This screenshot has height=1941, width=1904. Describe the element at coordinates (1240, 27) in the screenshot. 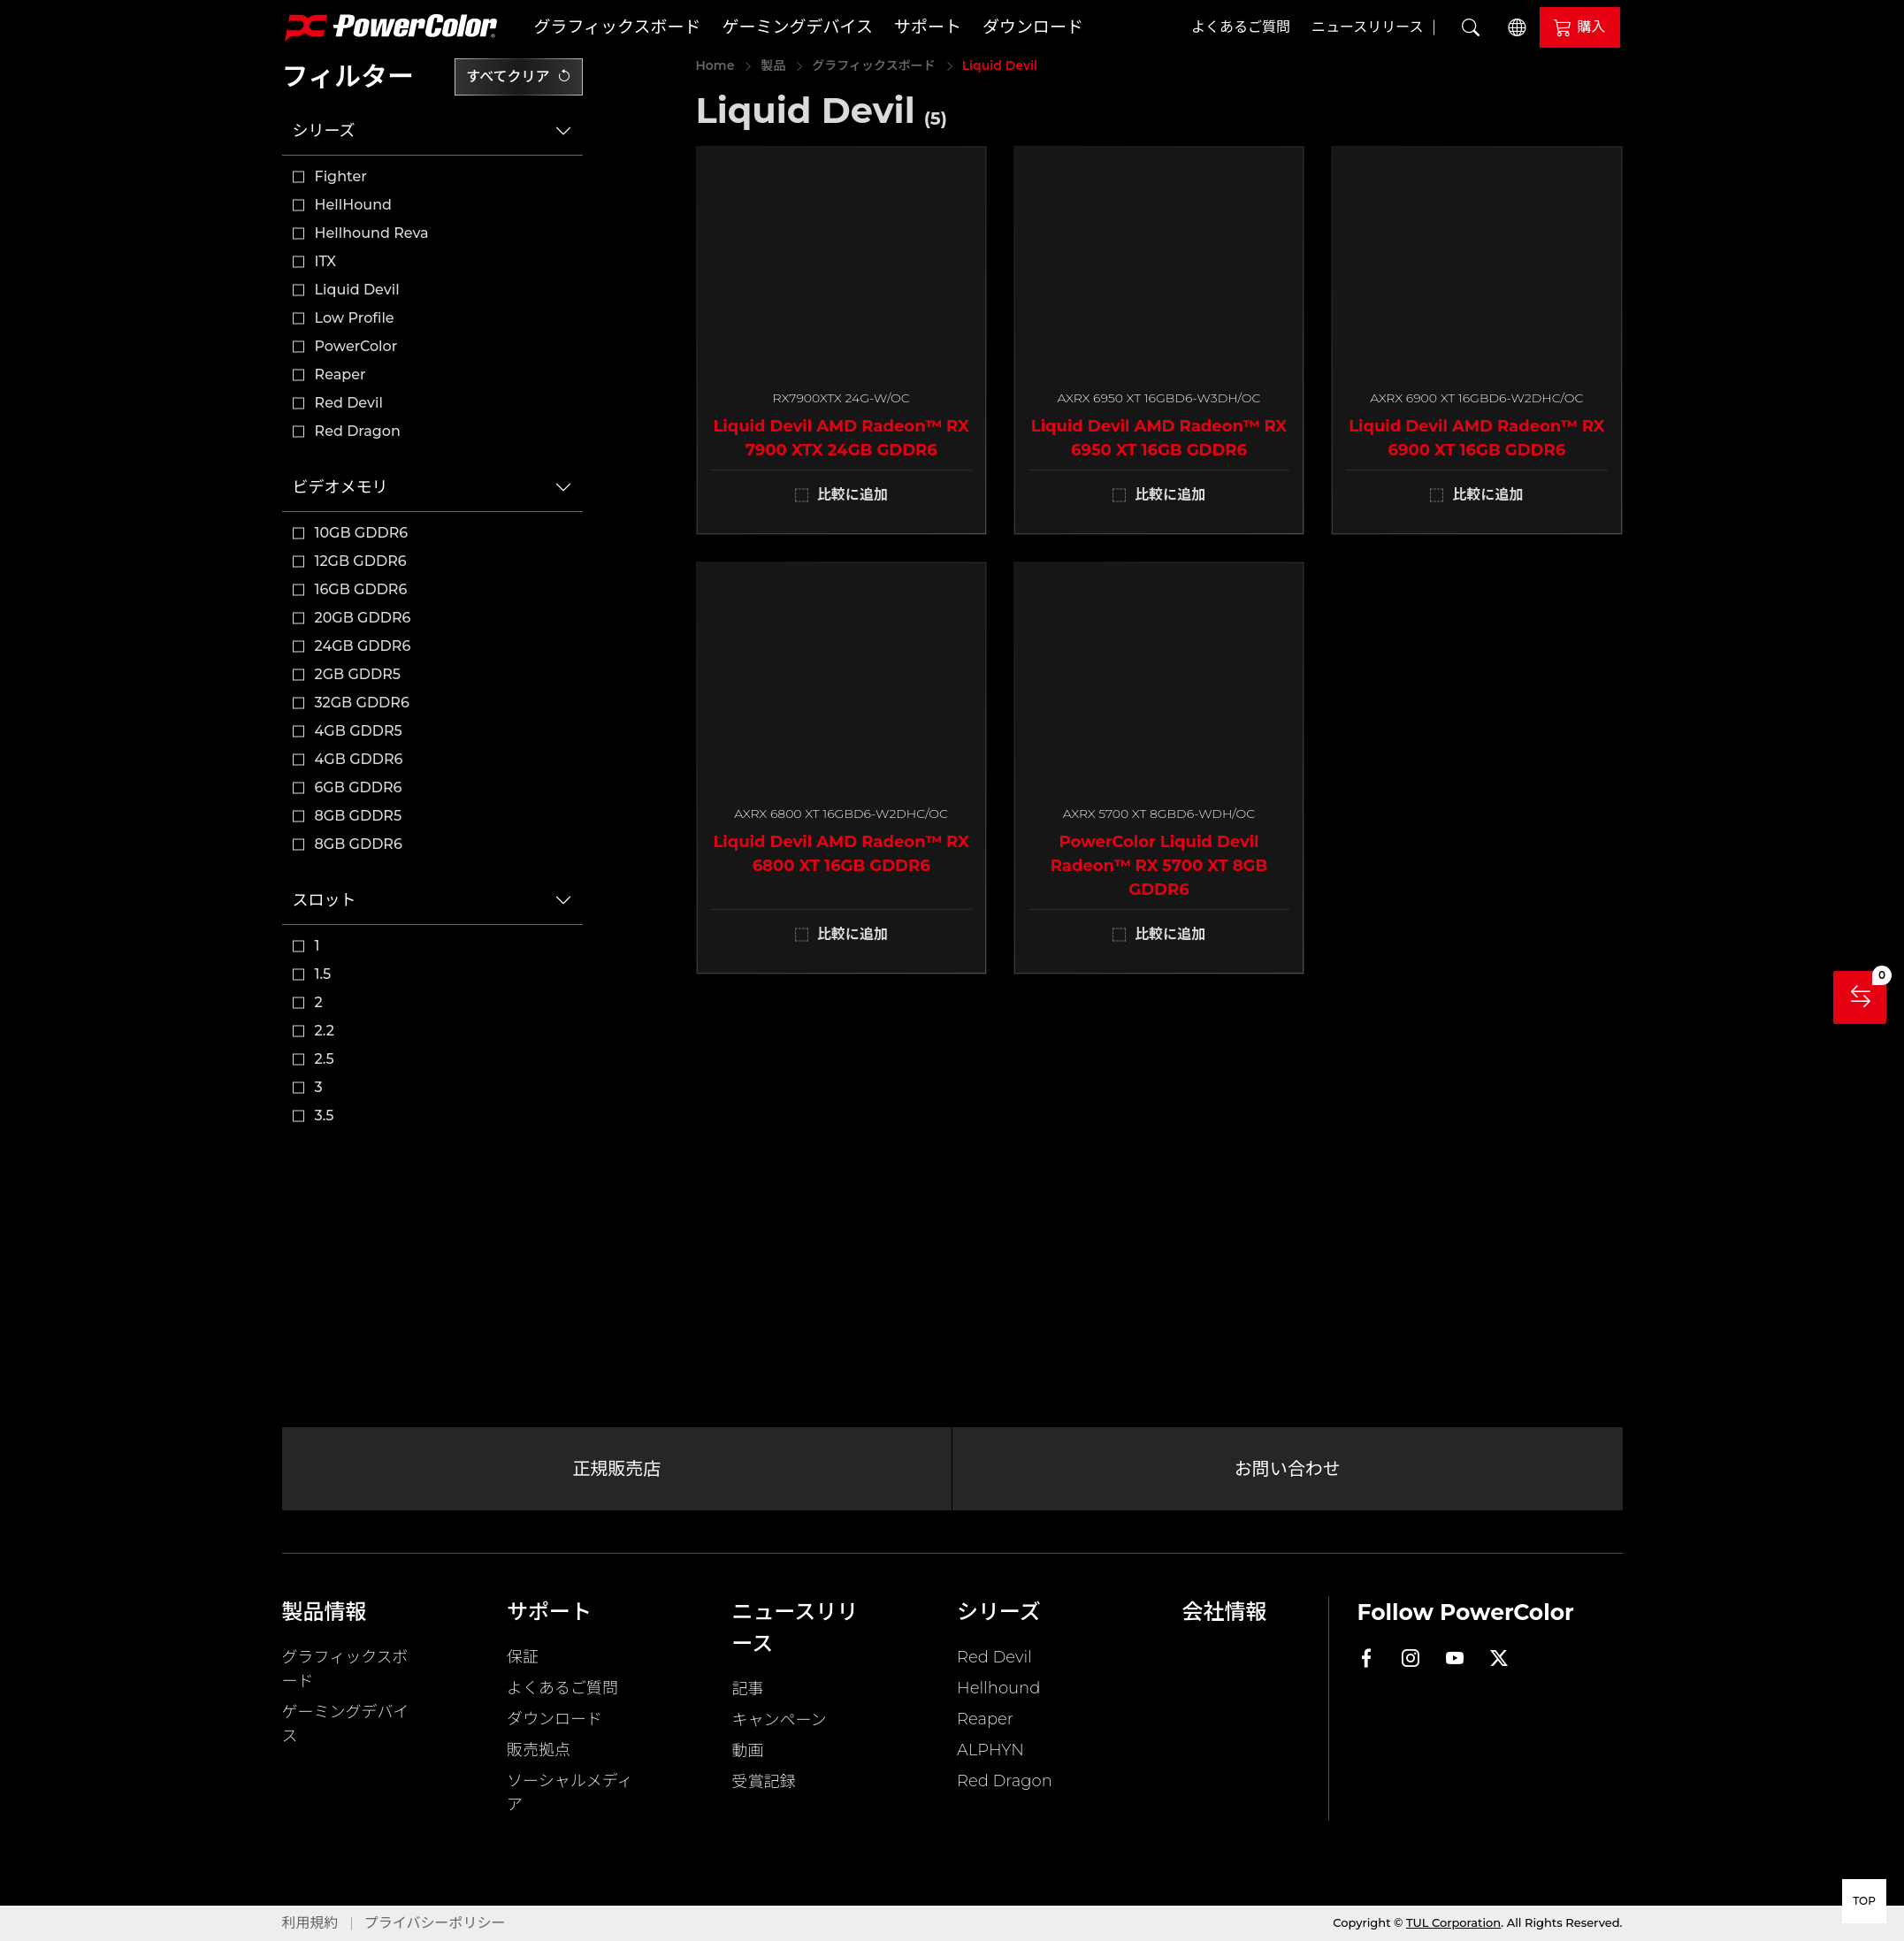

I see `よくあるご質問` at that location.